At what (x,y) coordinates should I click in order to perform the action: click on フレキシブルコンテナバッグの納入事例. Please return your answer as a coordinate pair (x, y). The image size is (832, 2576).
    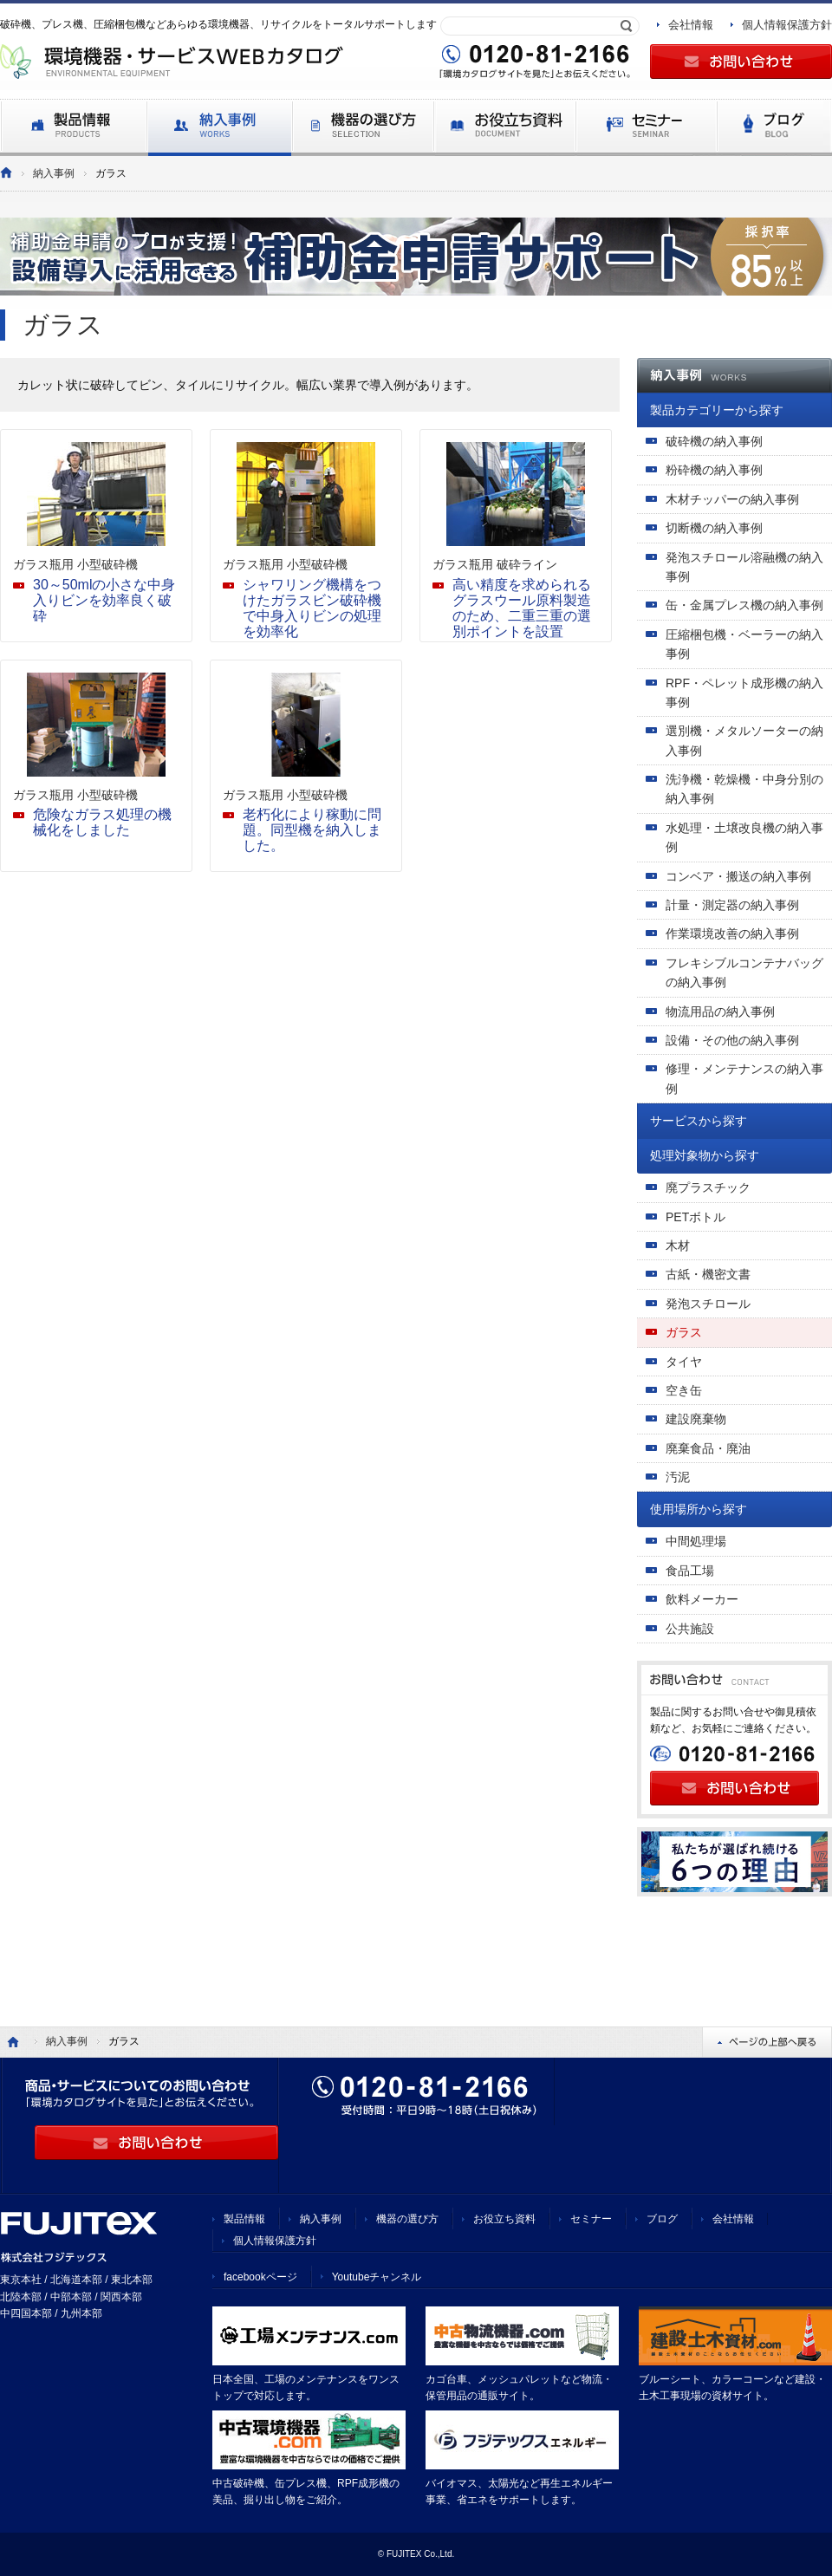
    Looking at the image, I should click on (744, 972).